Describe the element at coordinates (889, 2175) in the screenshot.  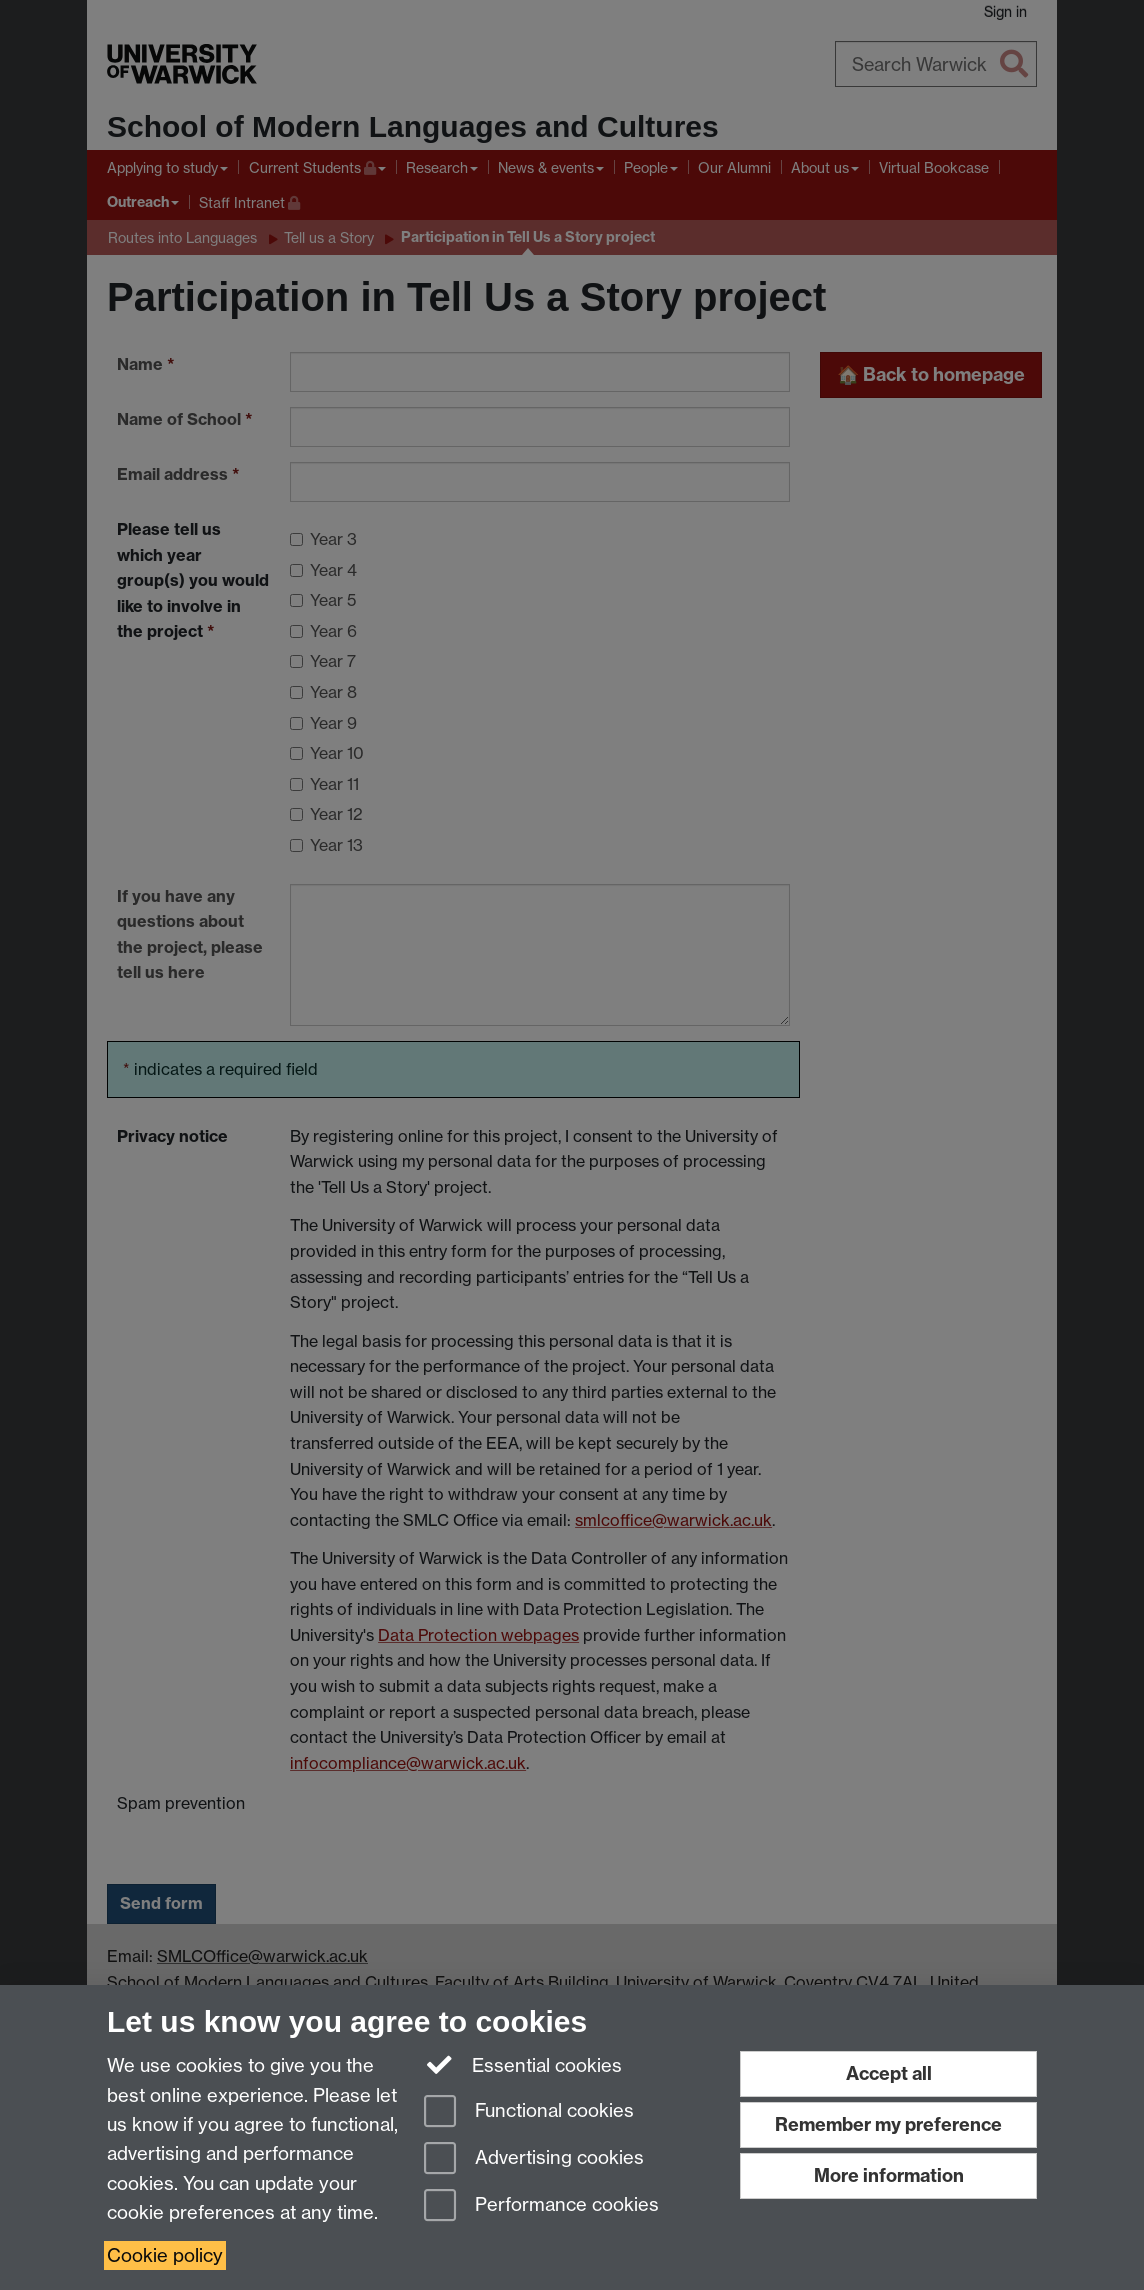
I see `More information` at that location.